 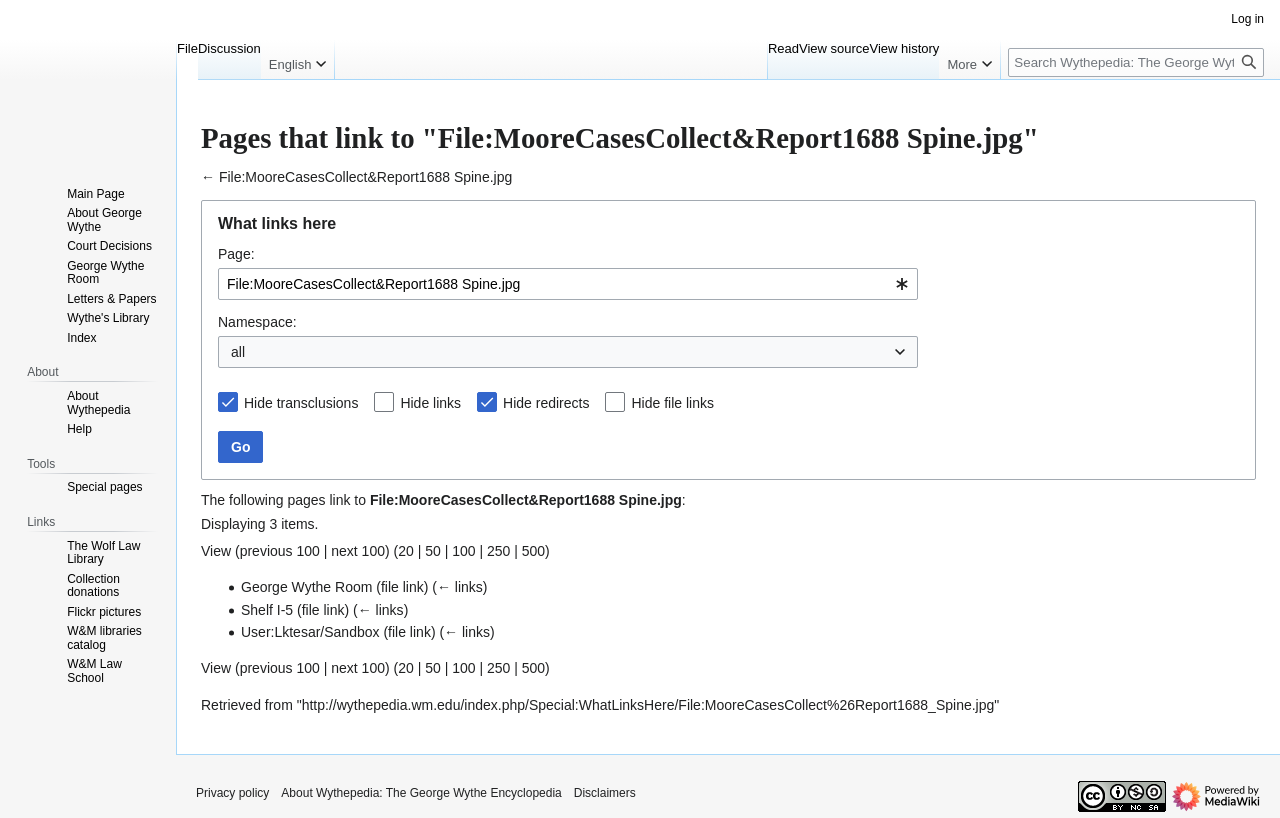 What do you see at coordinates (460, 587) in the screenshot?
I see `← links` at bounding box center [460, 587].